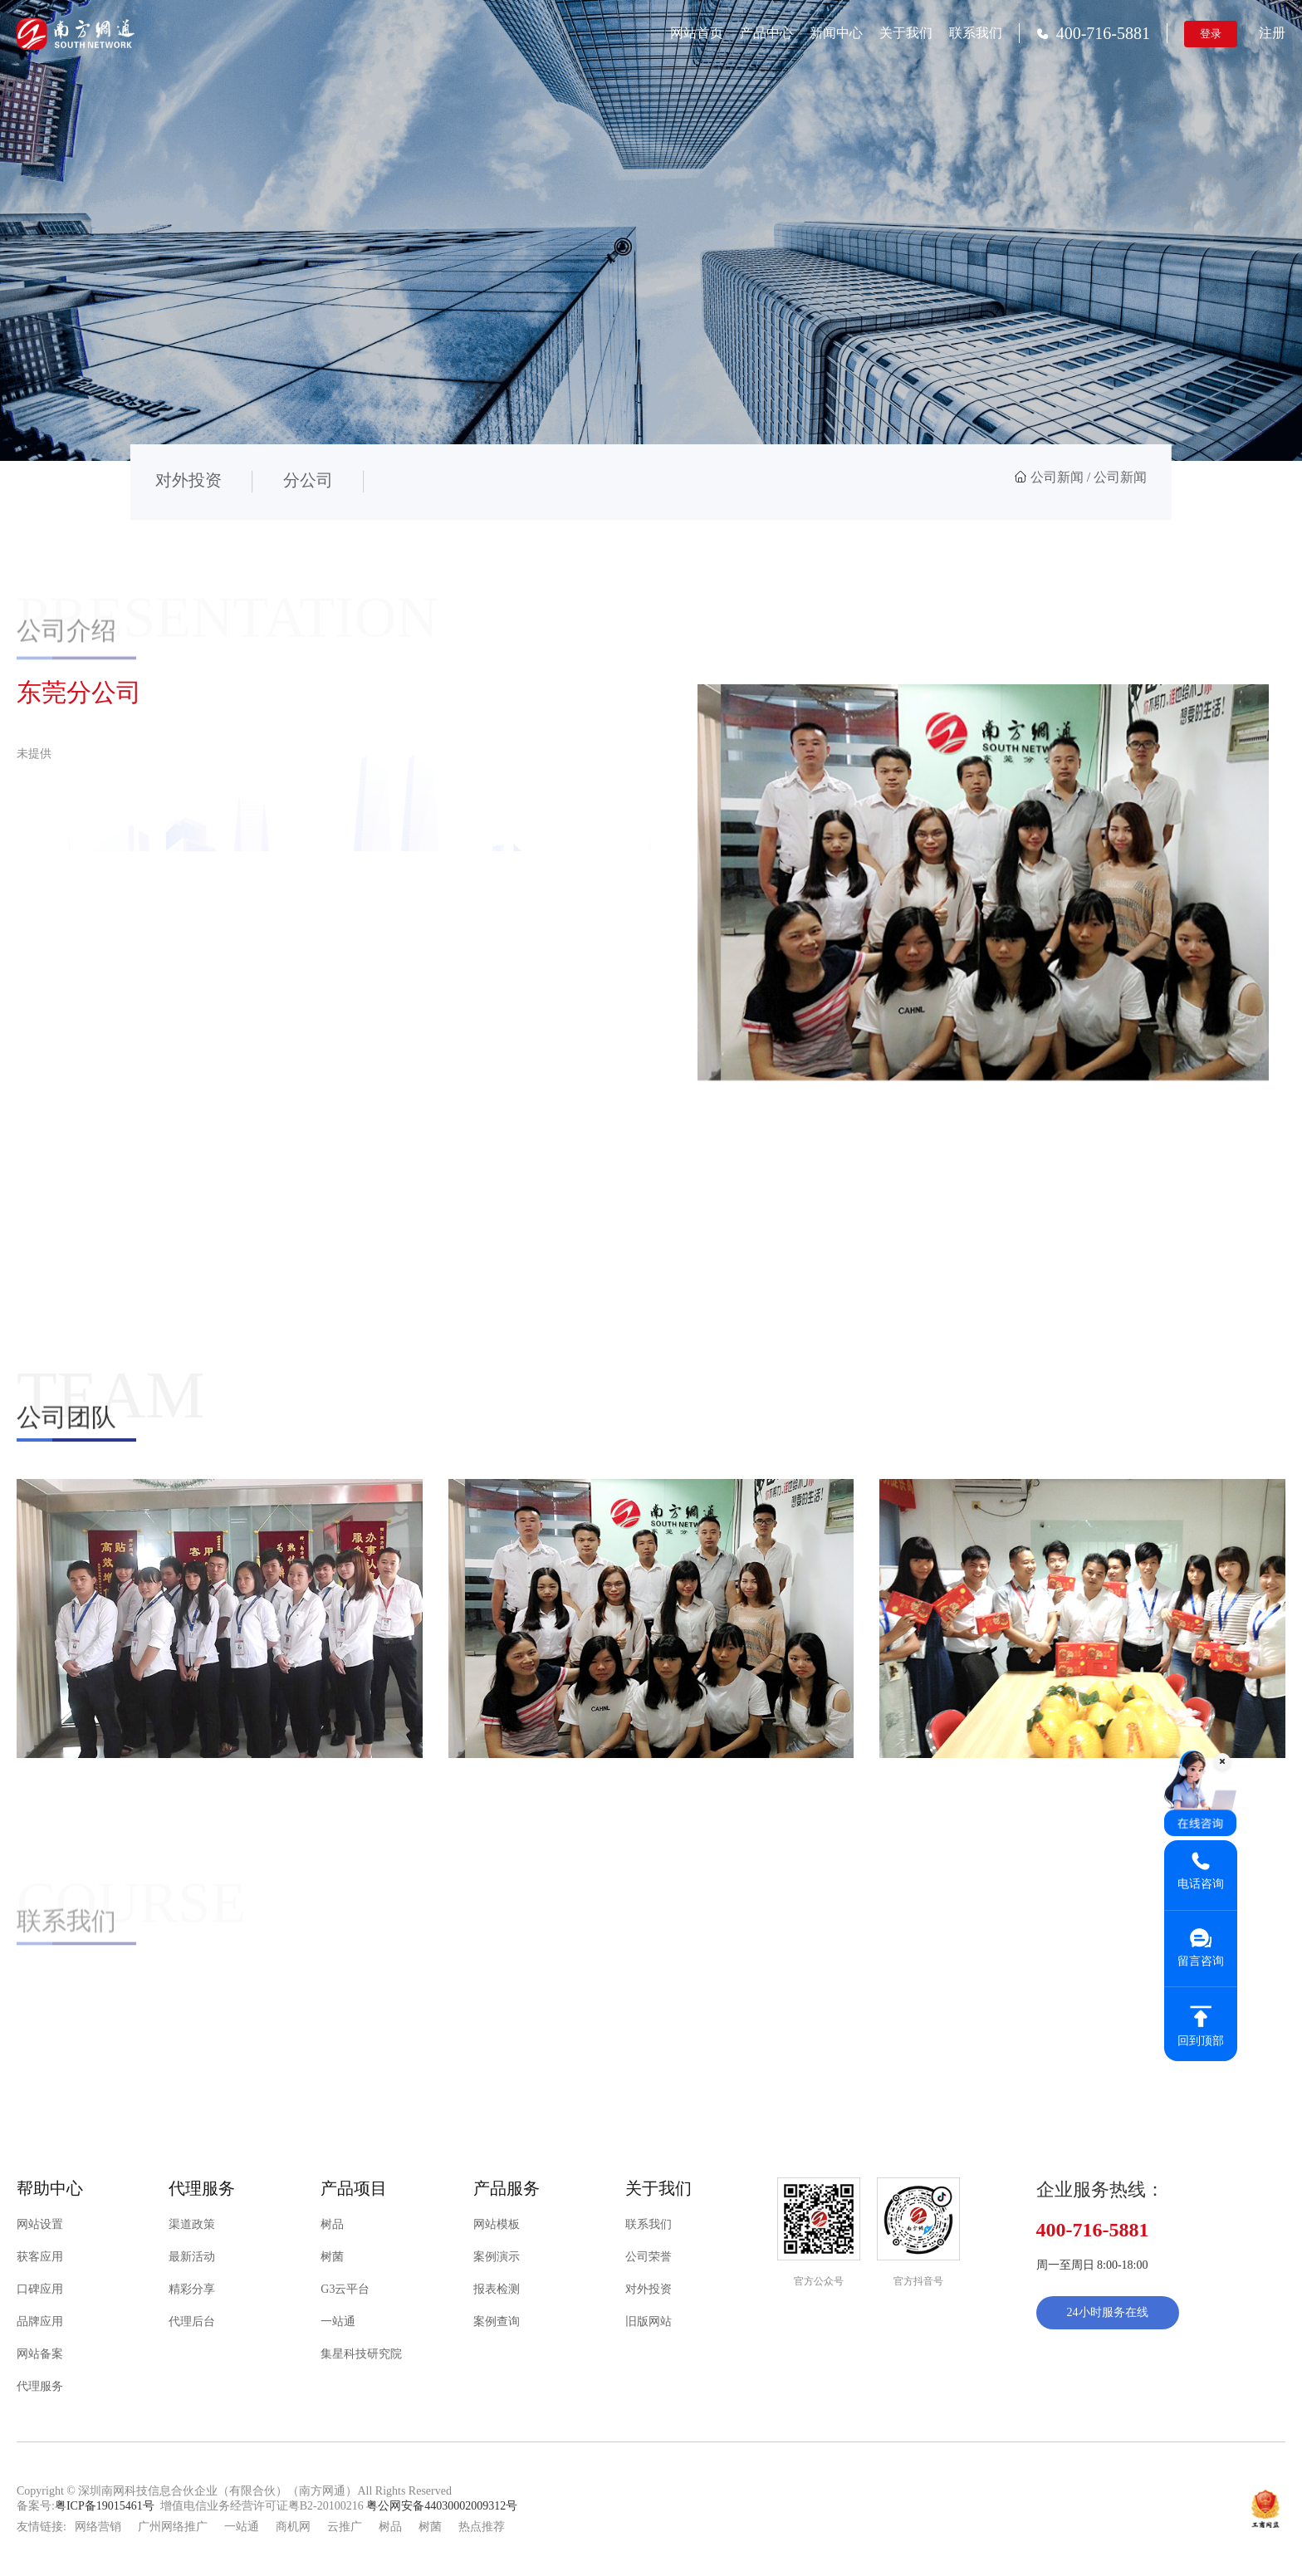 This screenshot has height=2576, width=1302. I want to click on 一站通, so click(338, 2321).